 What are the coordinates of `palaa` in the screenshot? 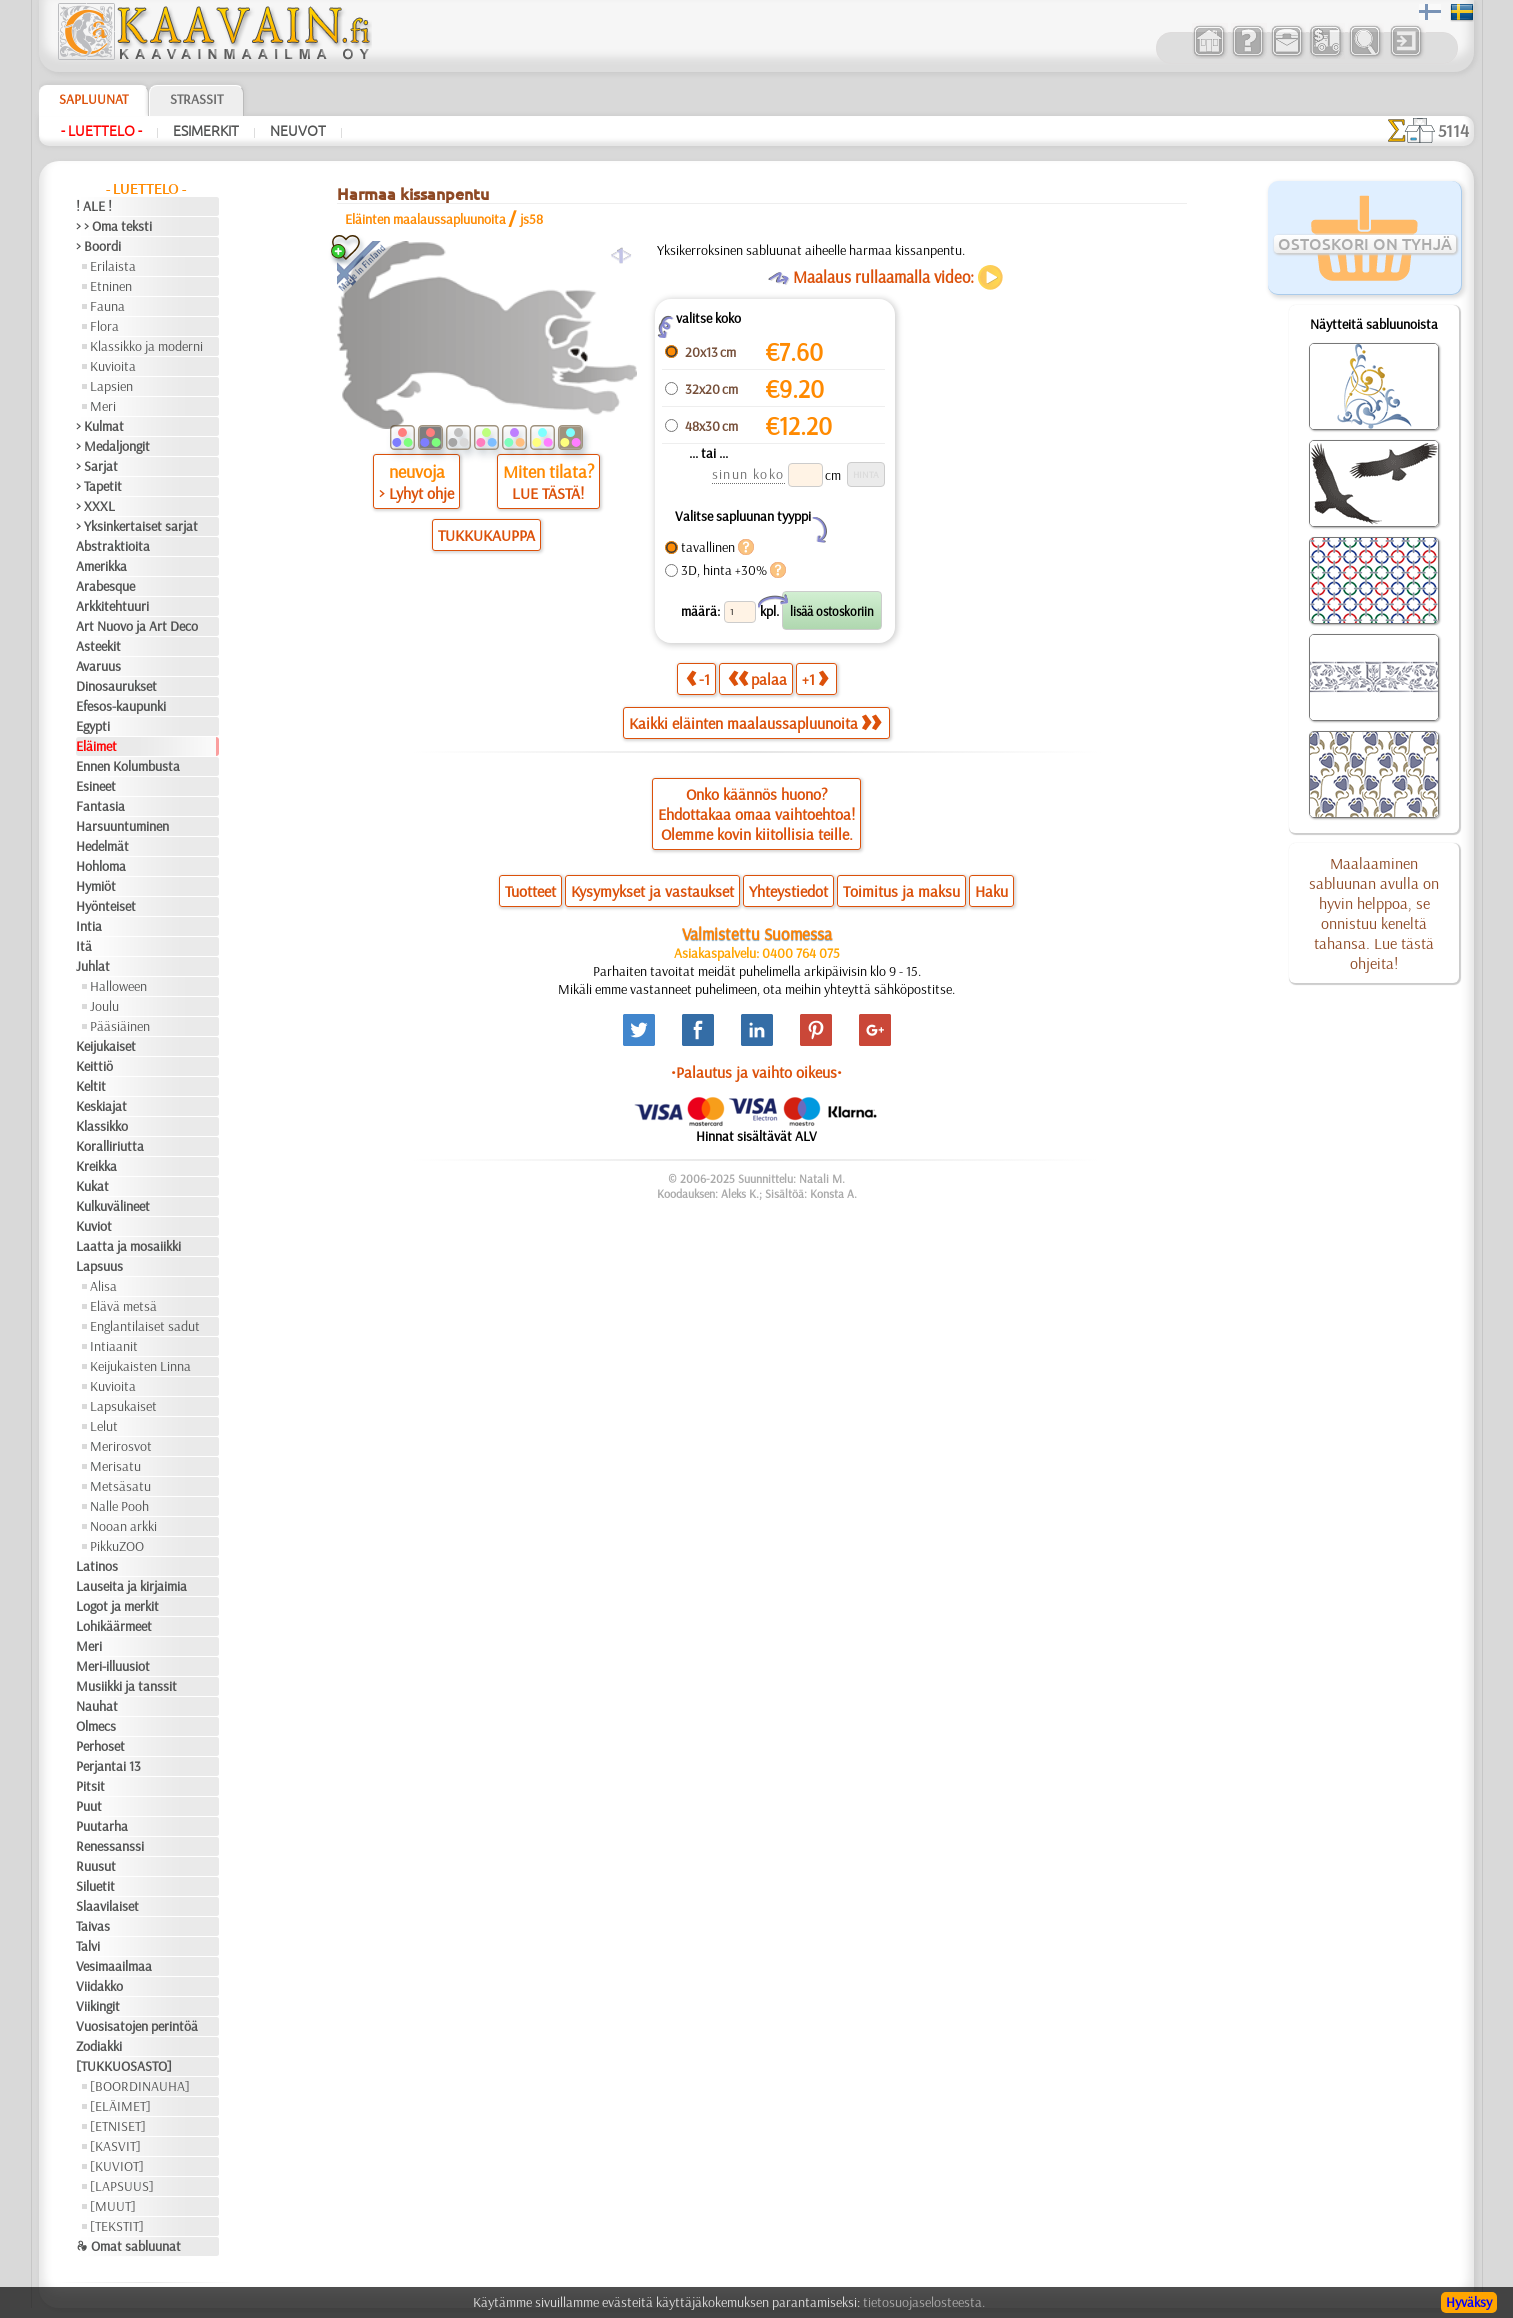 It's located at (757, 678).